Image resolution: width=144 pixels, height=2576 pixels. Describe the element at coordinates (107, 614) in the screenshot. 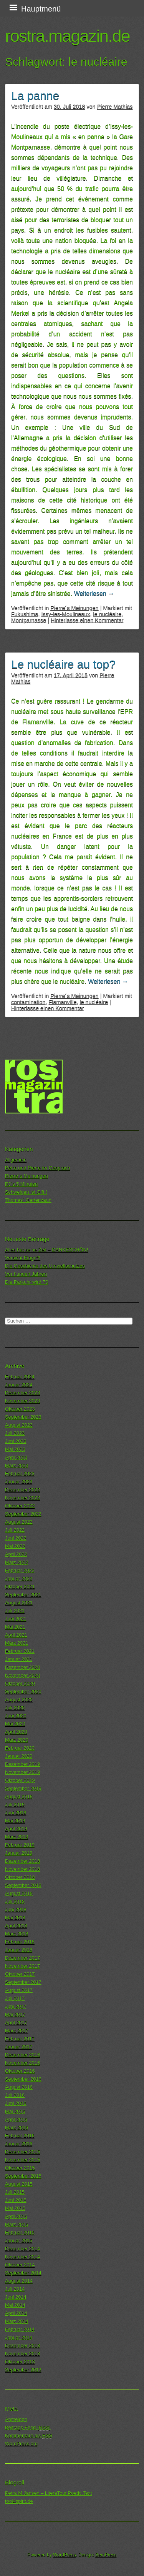

I see `le nucléaire` at that location.